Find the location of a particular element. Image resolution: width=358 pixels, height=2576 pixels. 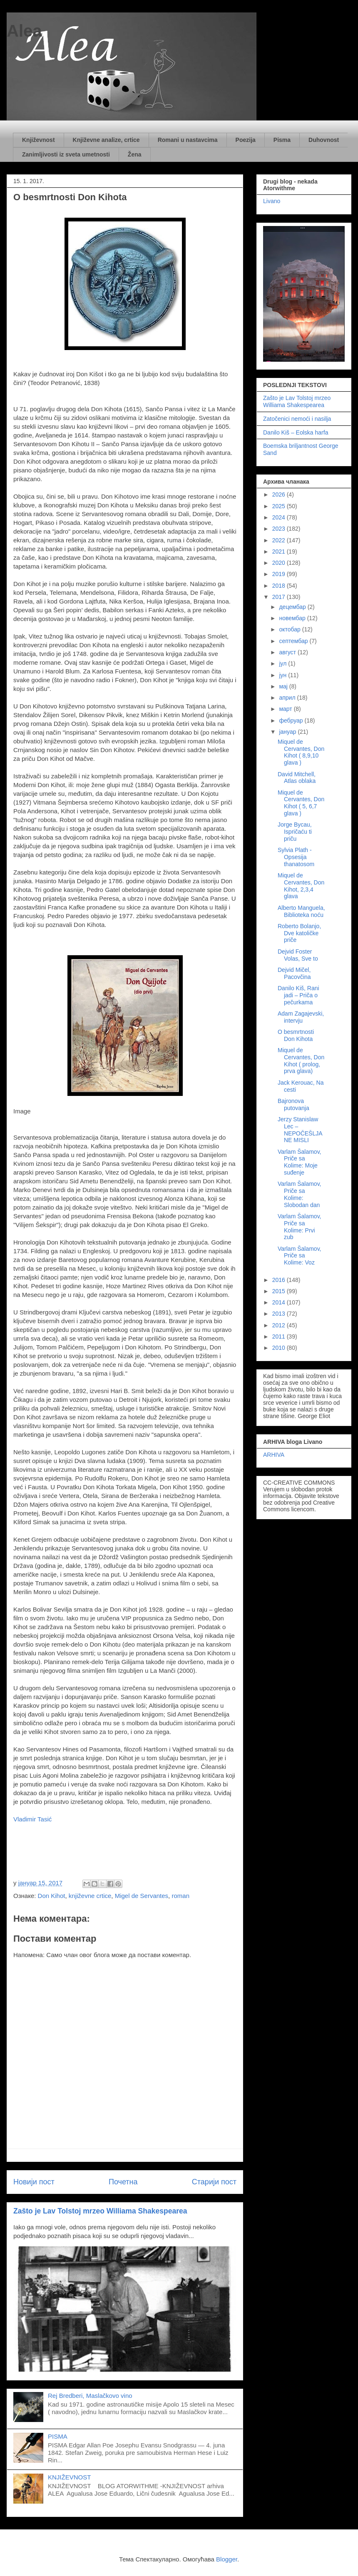

Danilo Kiš, Rani jadi – Priča o pečurkama is located at coordinates (298, 995).